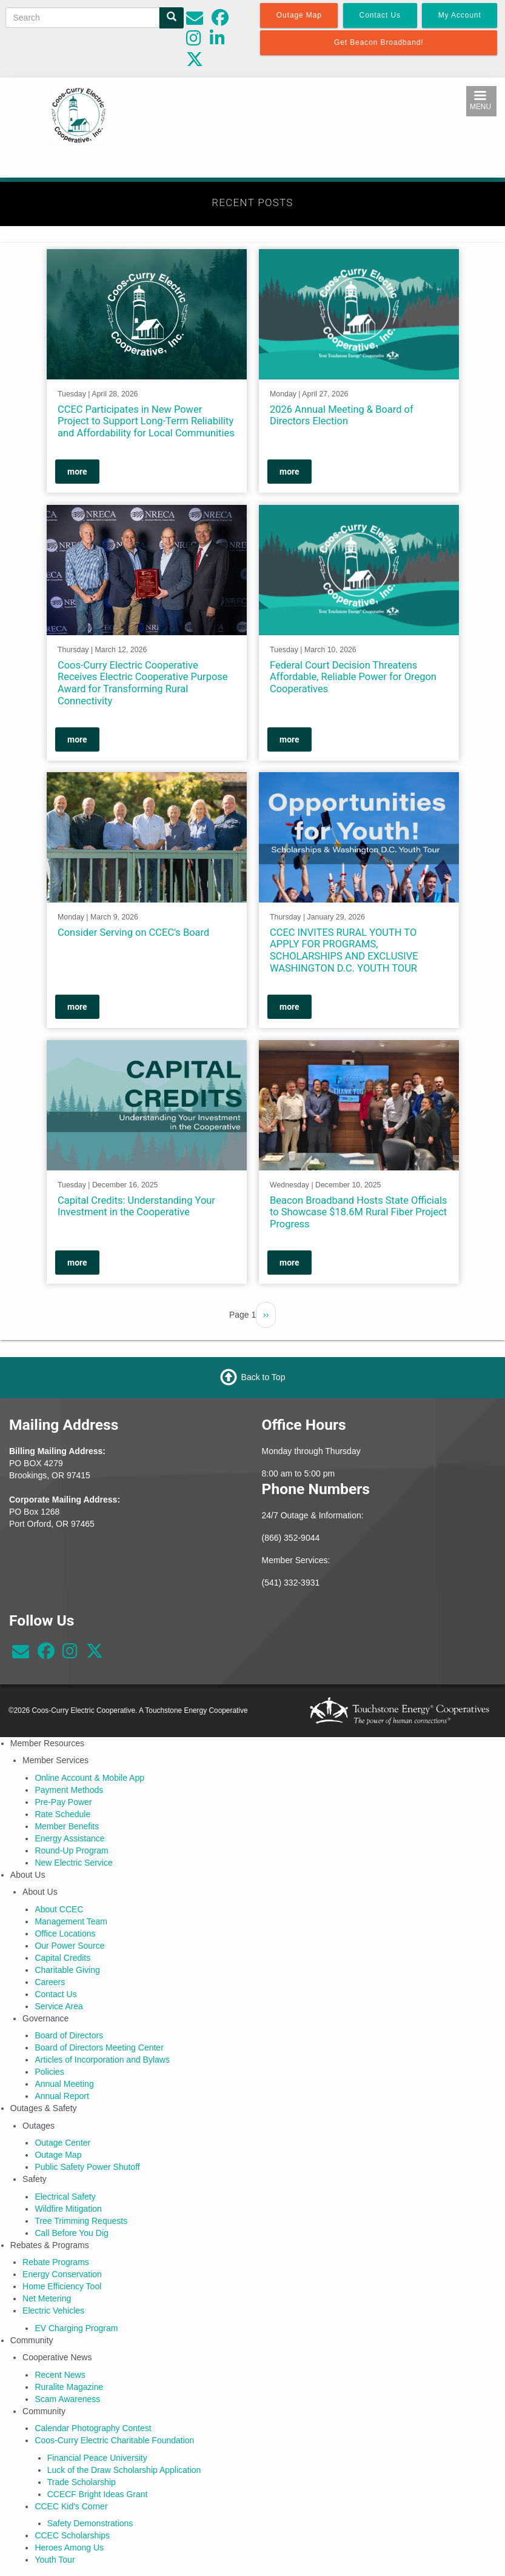 The width and height of the screenshot is (505, 2576). Describe the element at coordinates (68, 2209) in the screenshot. I see `Wildfire Mitigation` at that location.